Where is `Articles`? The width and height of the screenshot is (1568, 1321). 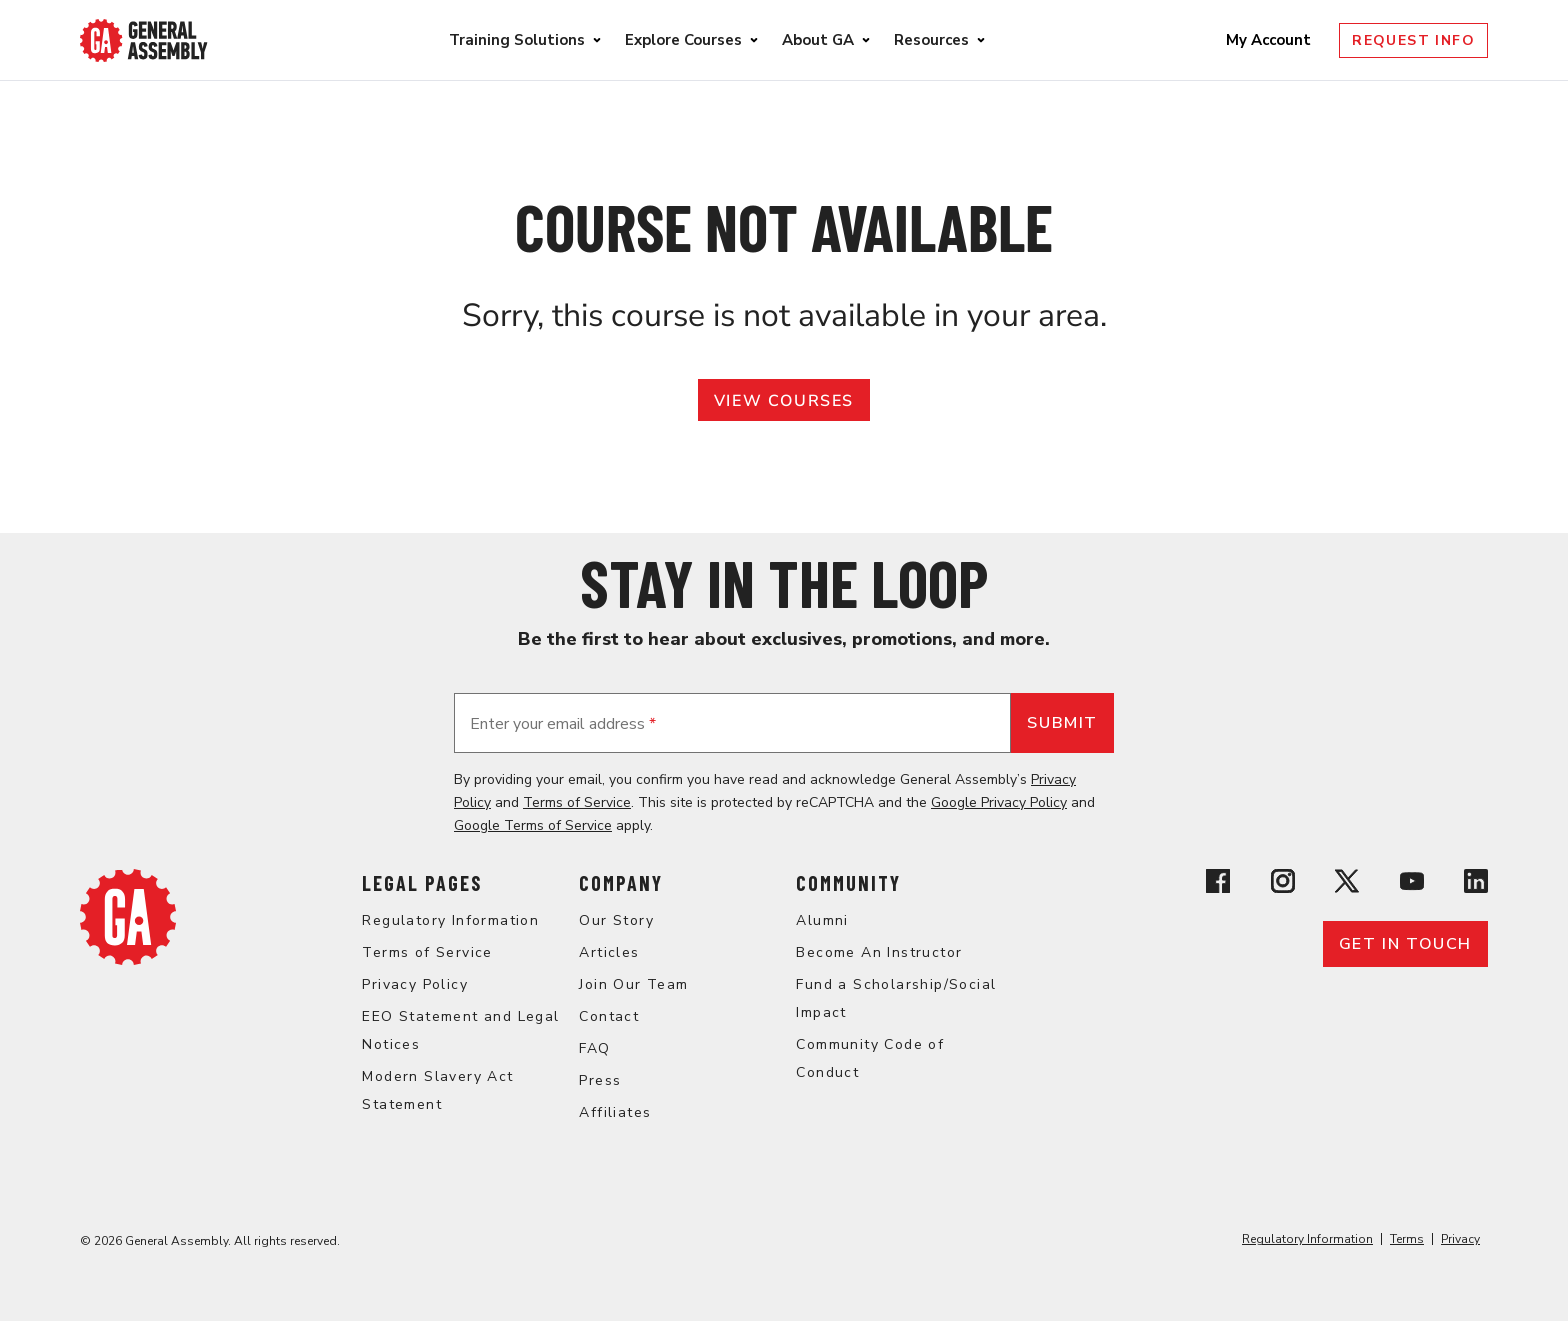 Articles is located at coordinates (609, 952).